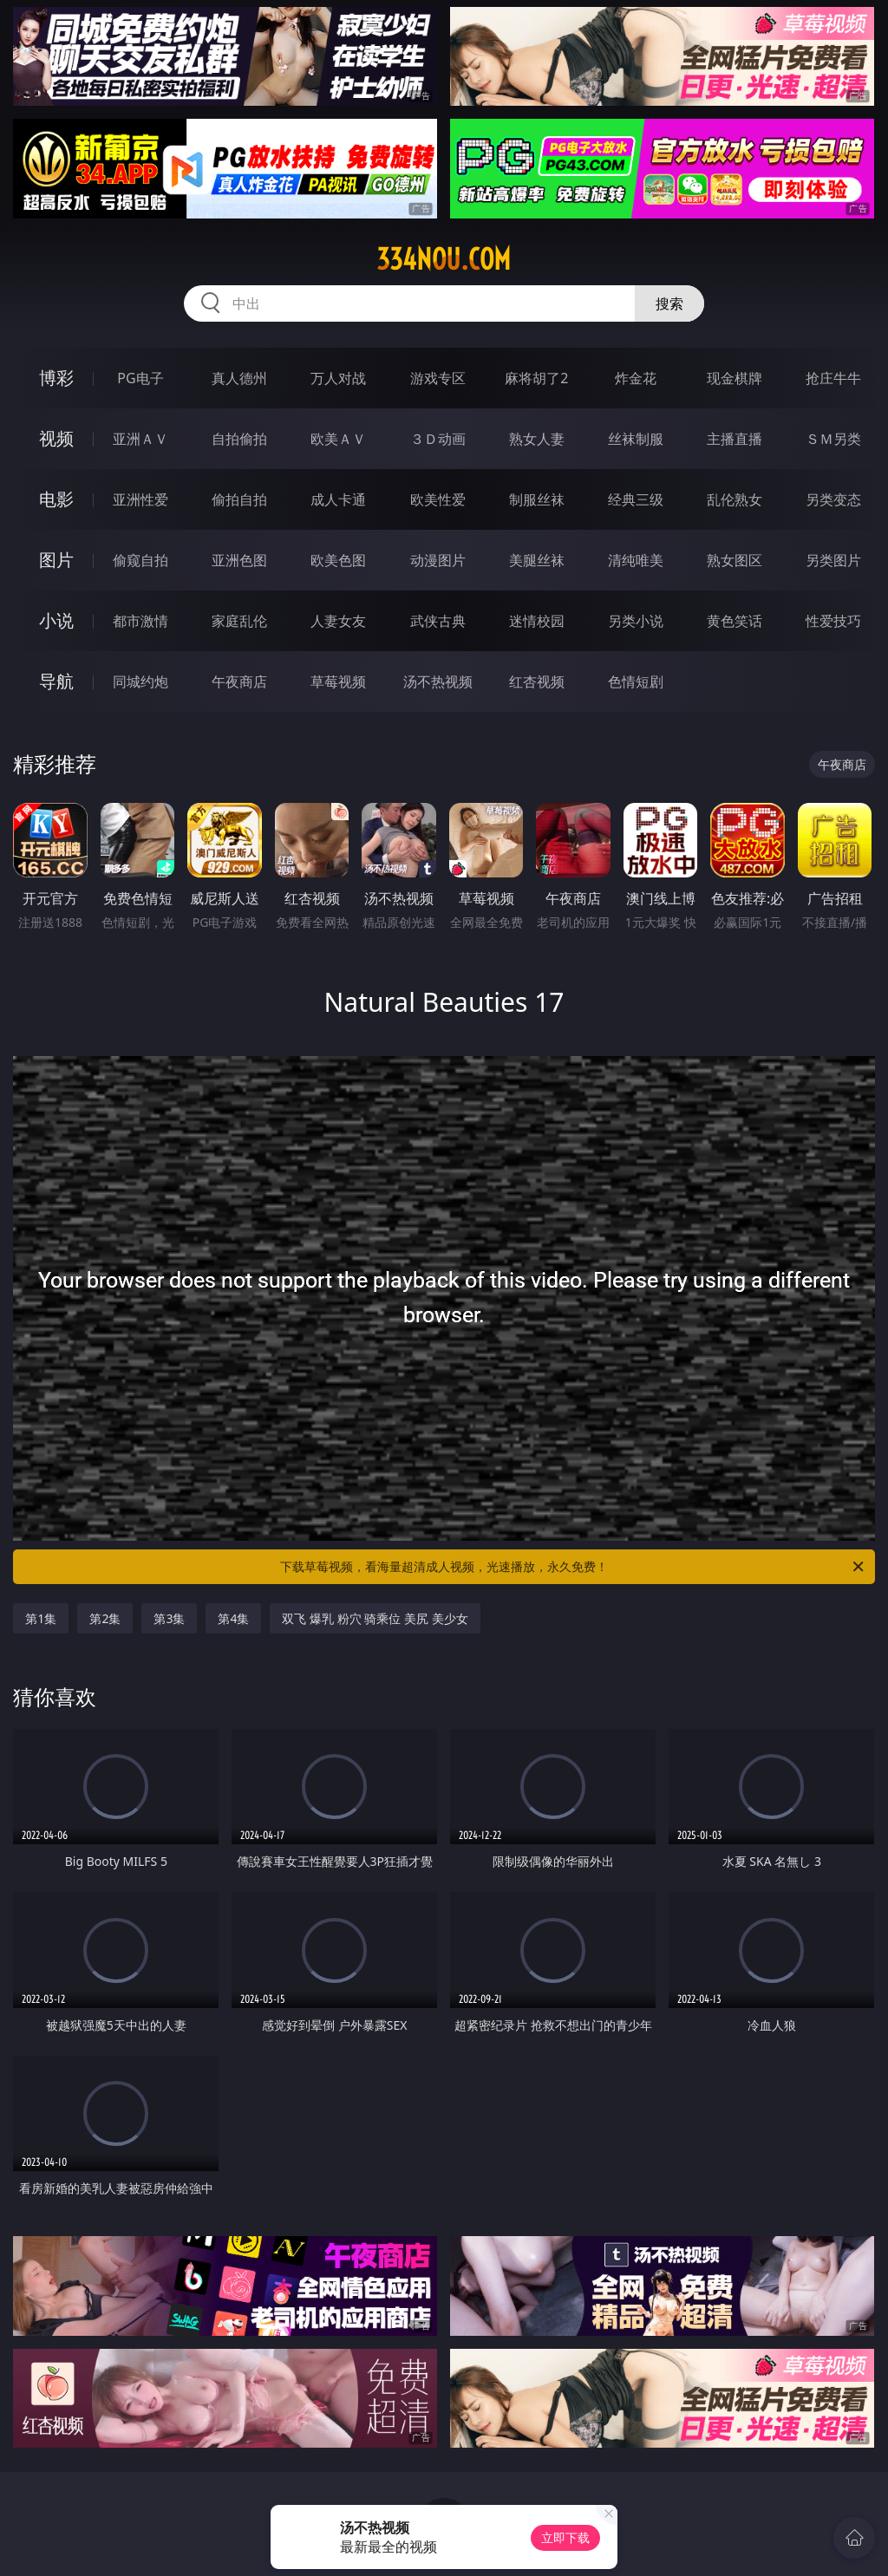  What do you see at coordinates (56, 681) in the screenshot?
I see `导航` at bounding box center [56, 681].